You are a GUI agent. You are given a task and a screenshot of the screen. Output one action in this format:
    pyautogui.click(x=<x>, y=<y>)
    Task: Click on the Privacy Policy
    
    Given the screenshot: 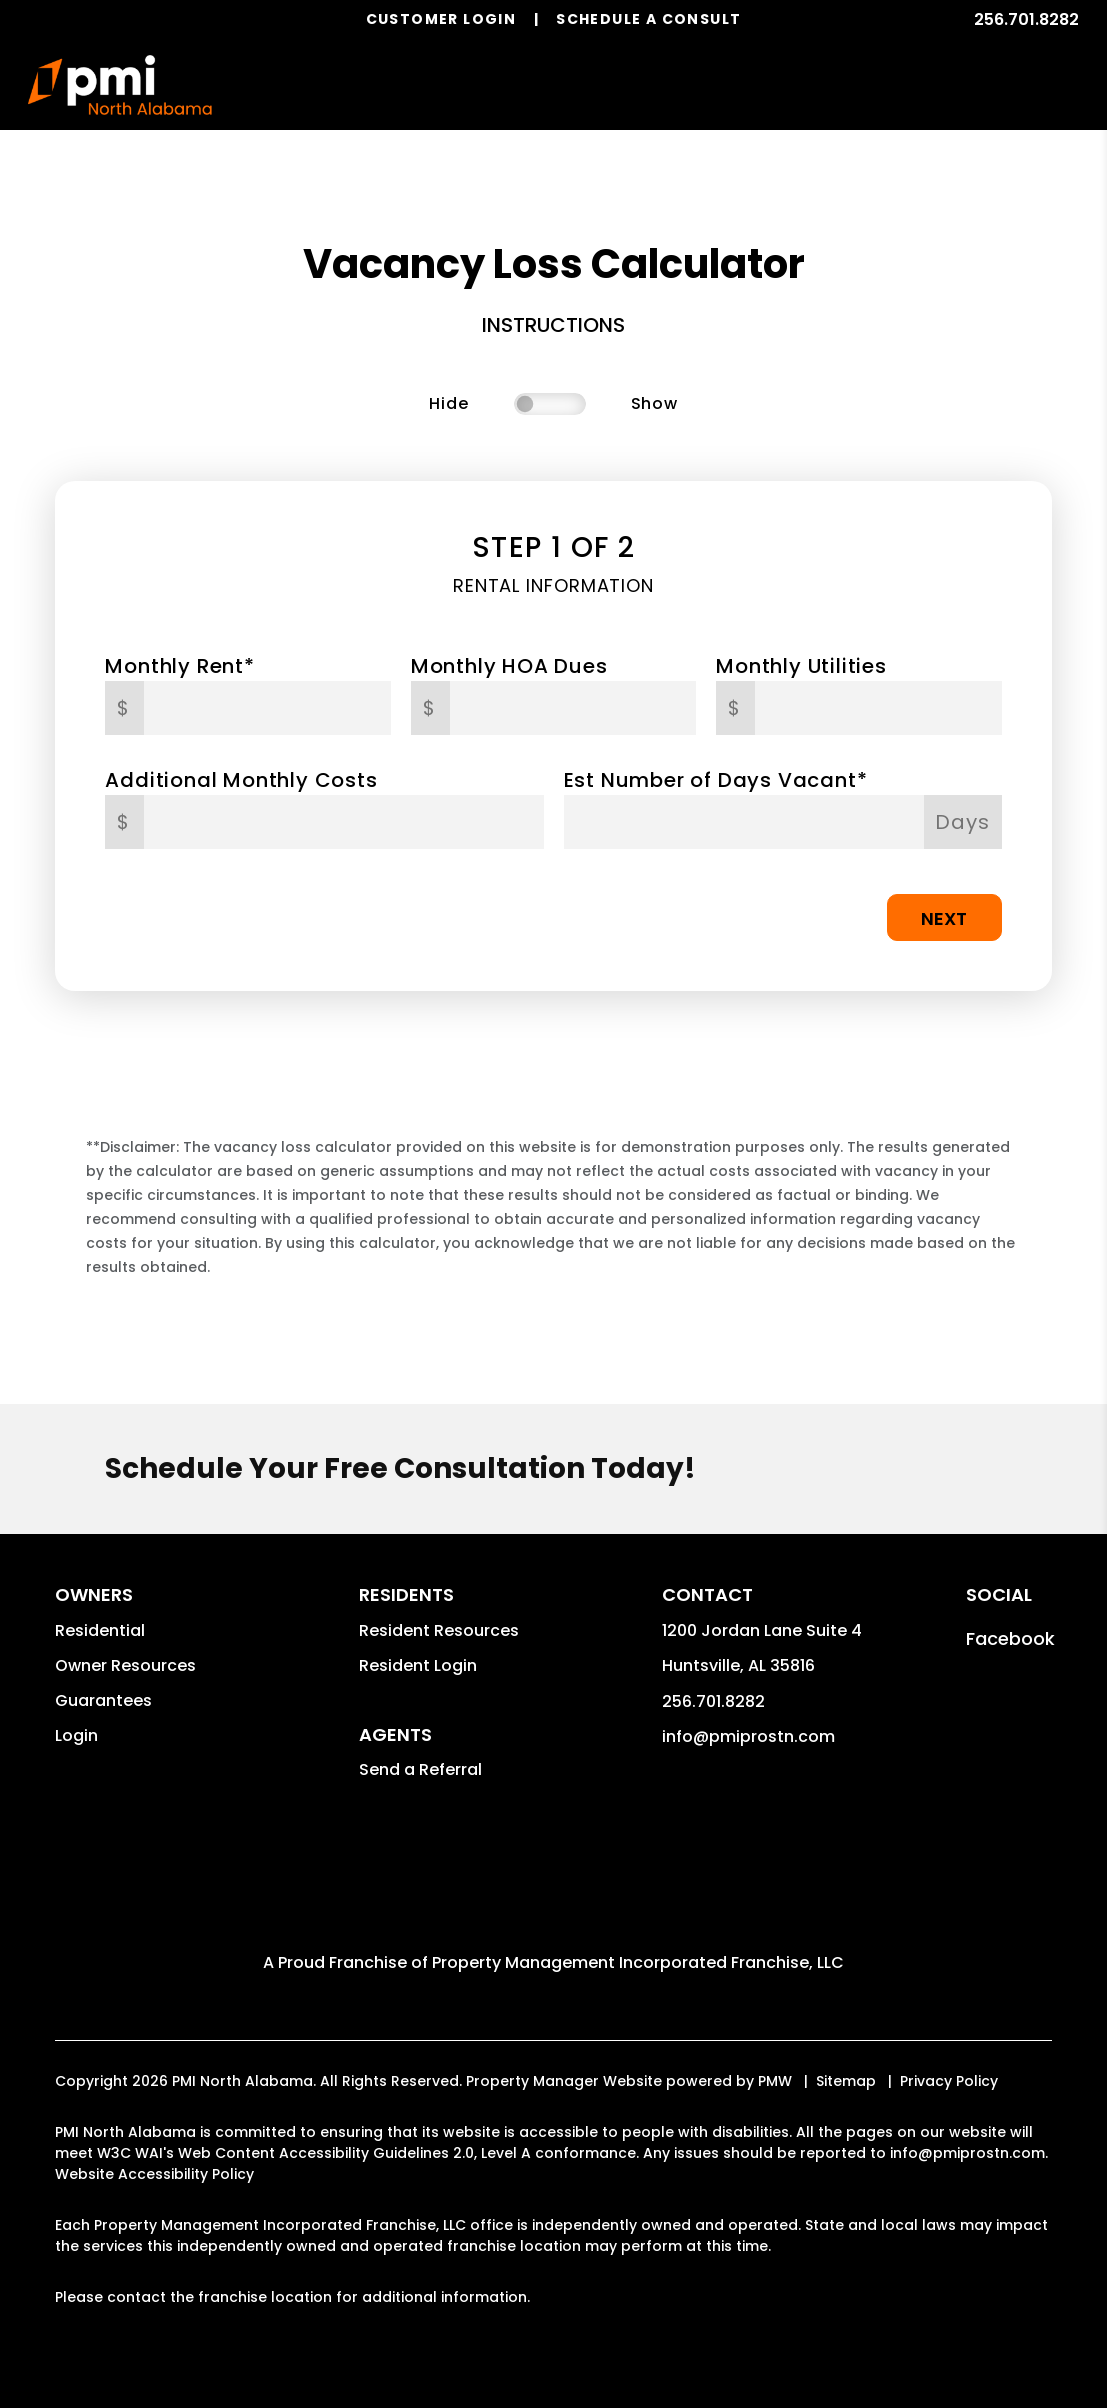 What is the action you would take?
    pyautogui.click(x=949, y=2081)
    